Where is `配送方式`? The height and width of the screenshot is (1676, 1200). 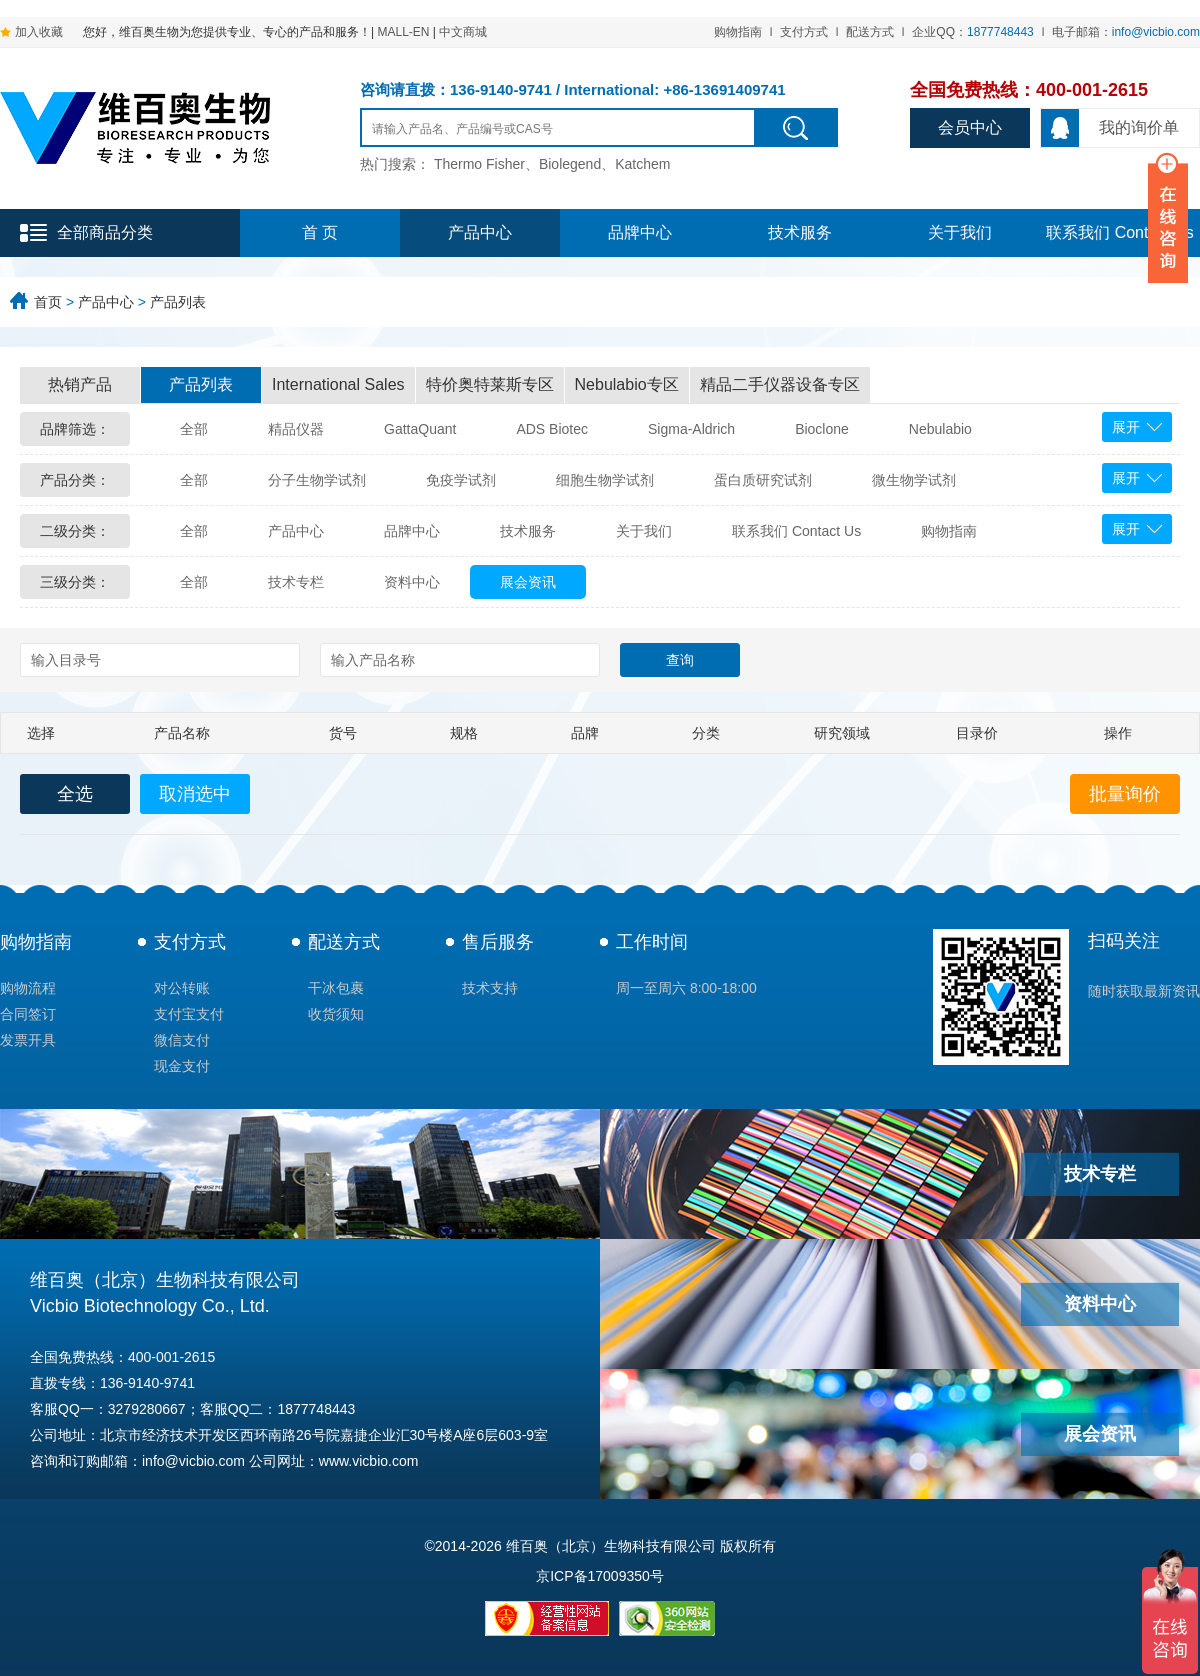 配送方式 is located at coordinates (870, 32).